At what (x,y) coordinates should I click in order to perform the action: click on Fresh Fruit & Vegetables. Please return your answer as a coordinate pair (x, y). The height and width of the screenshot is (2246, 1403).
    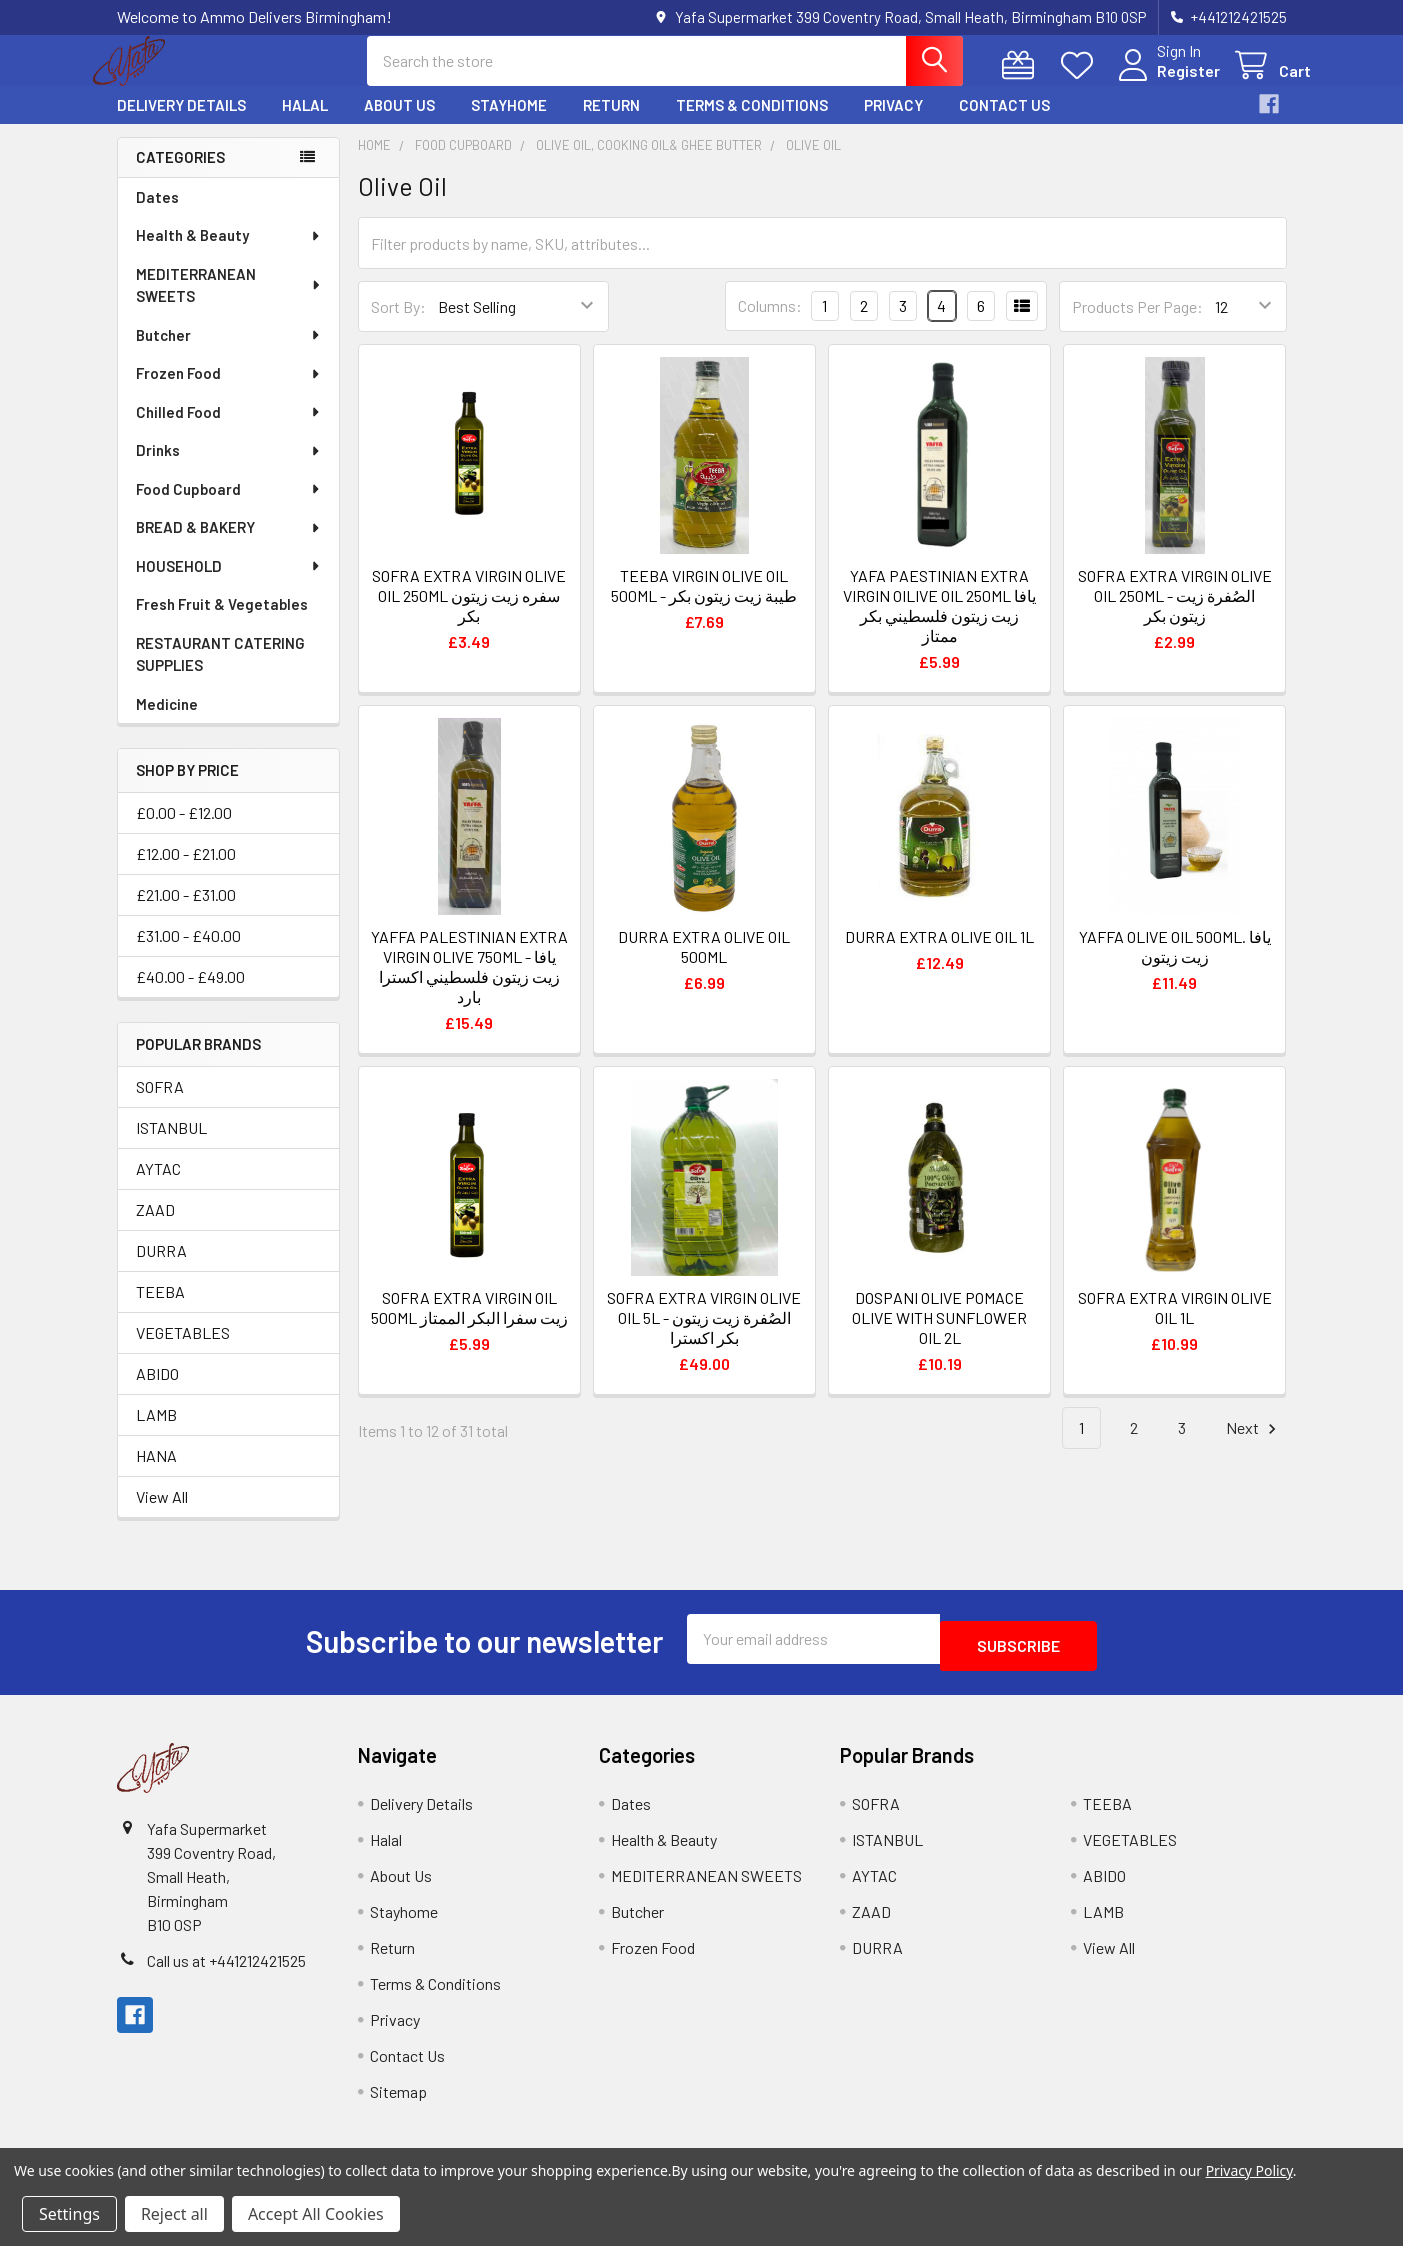
    Looking at the image, I should click on (222, 622).